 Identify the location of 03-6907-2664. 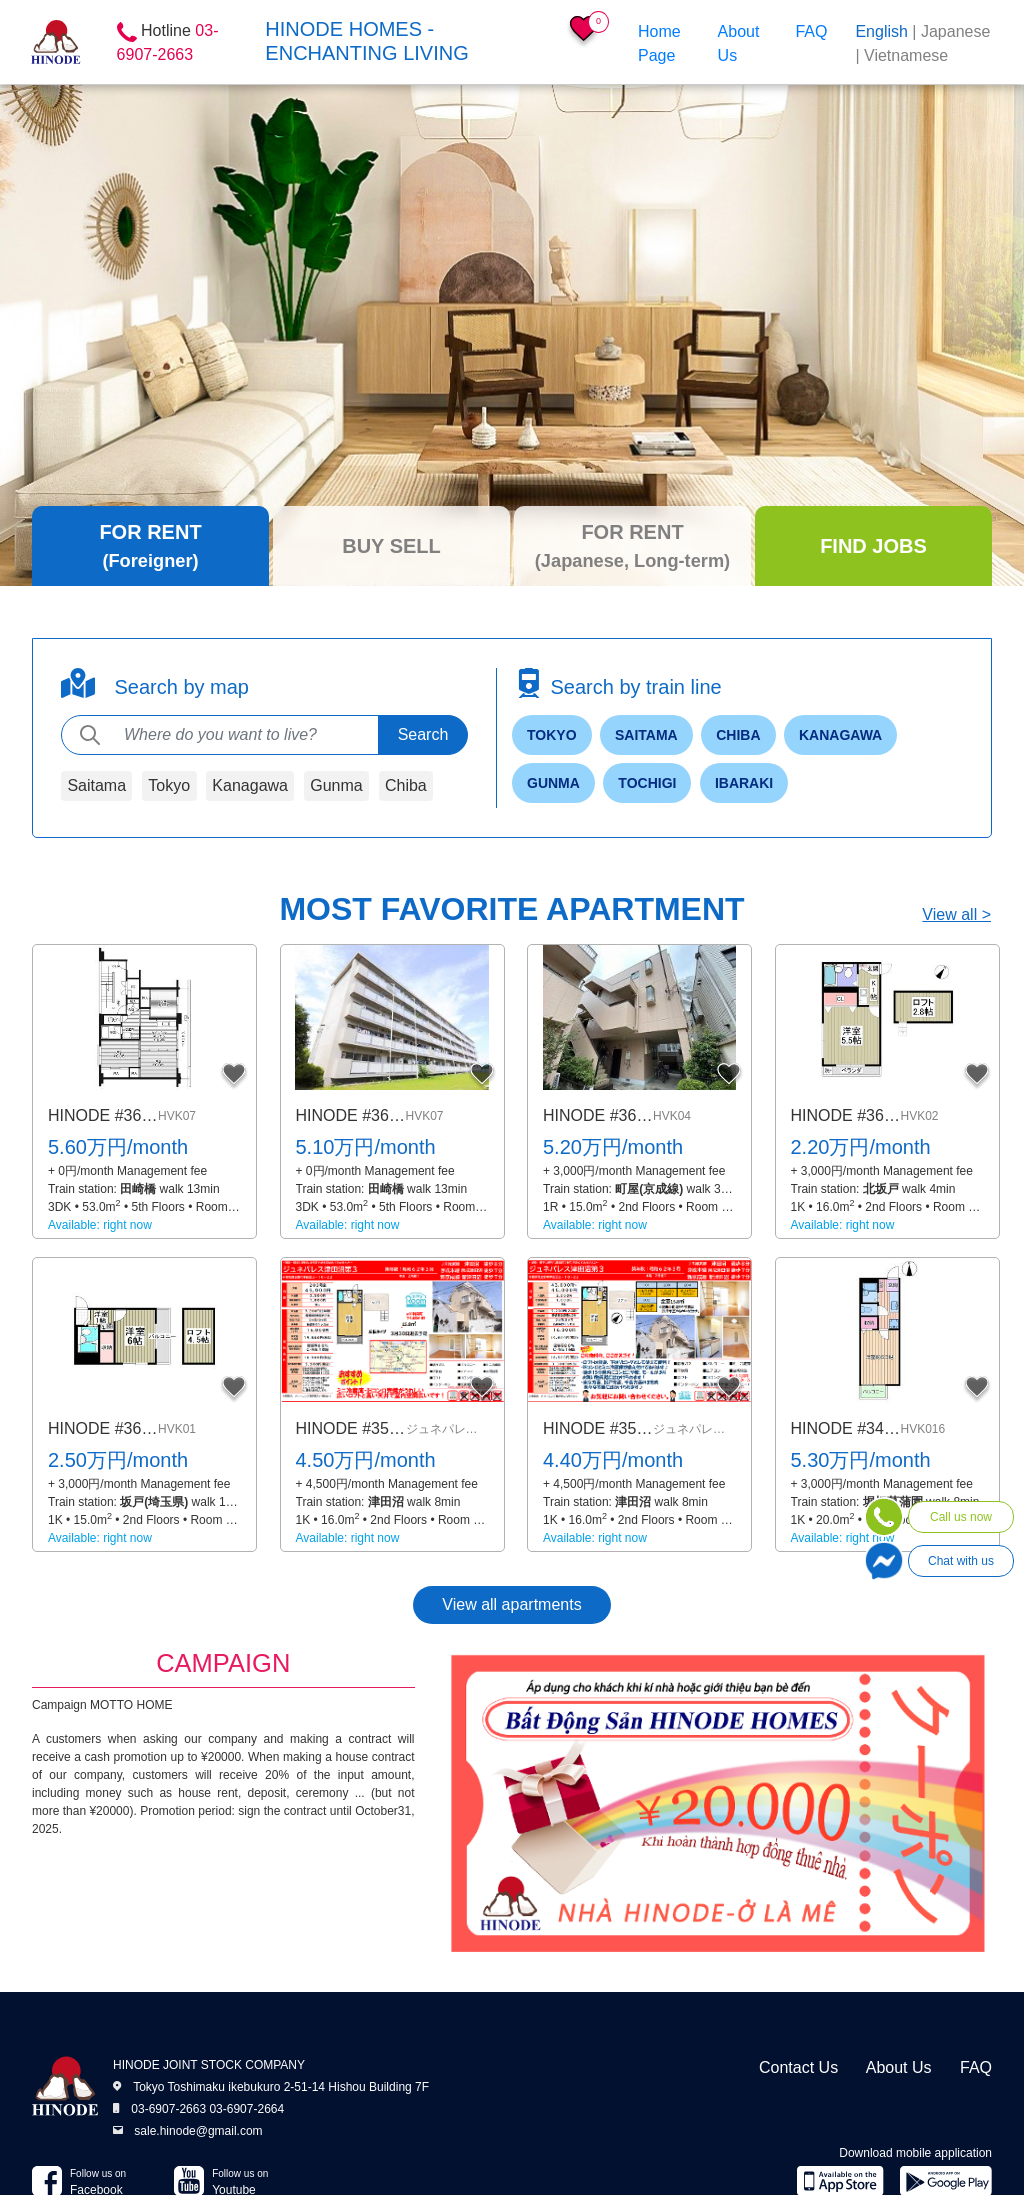
(246, 2109).